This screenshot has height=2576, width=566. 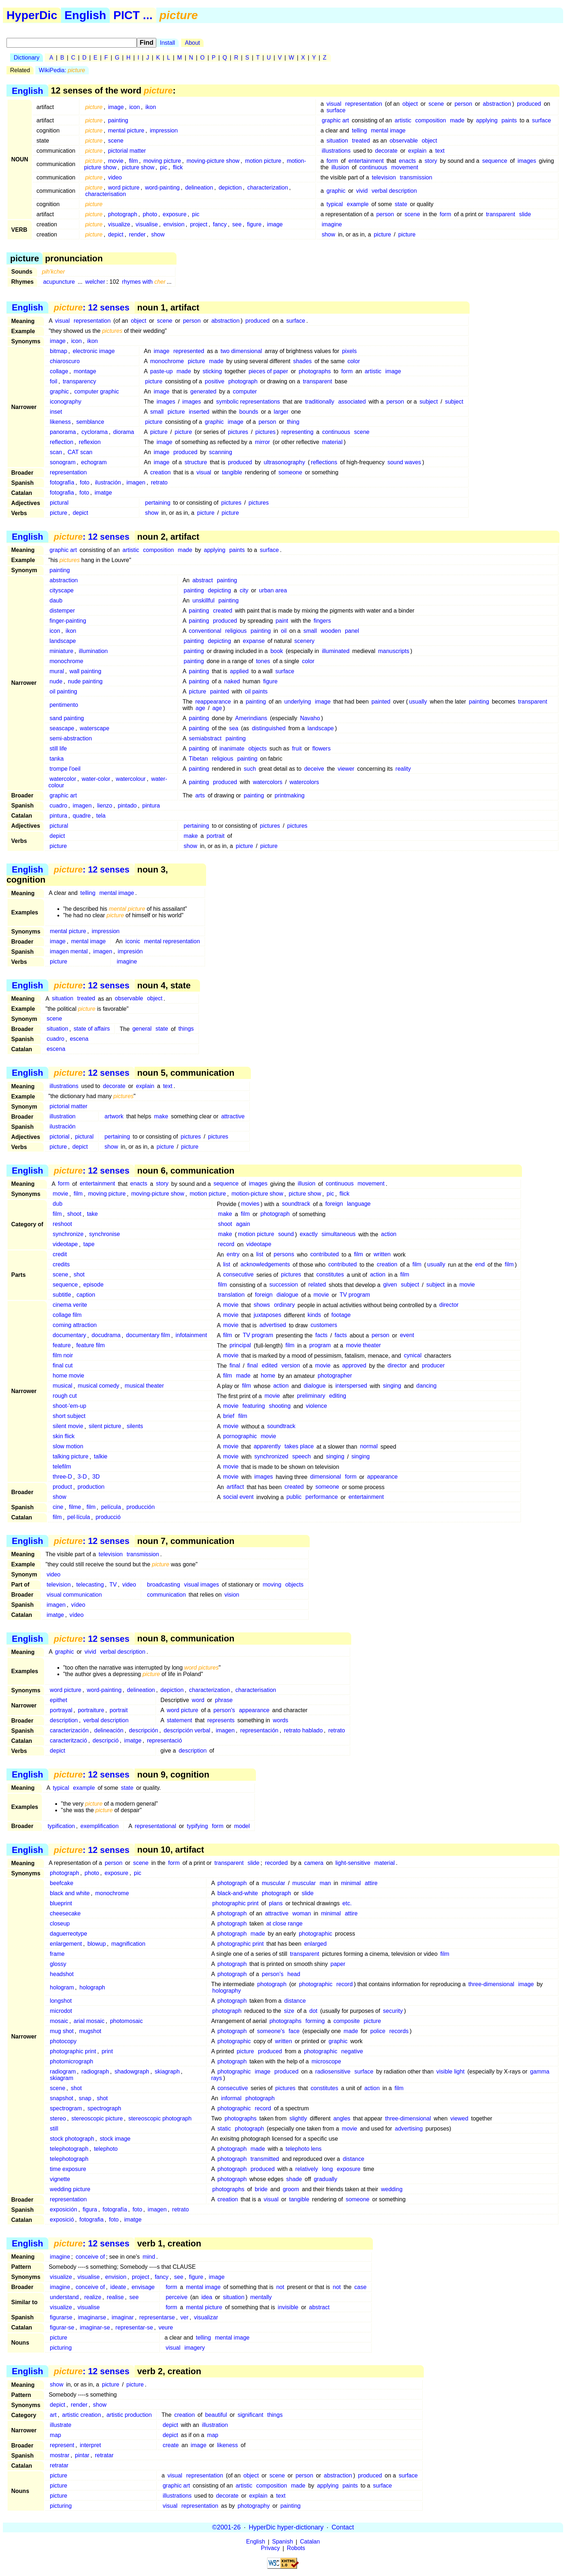 I want to click on vídeo, so click(x=78, y=1605).